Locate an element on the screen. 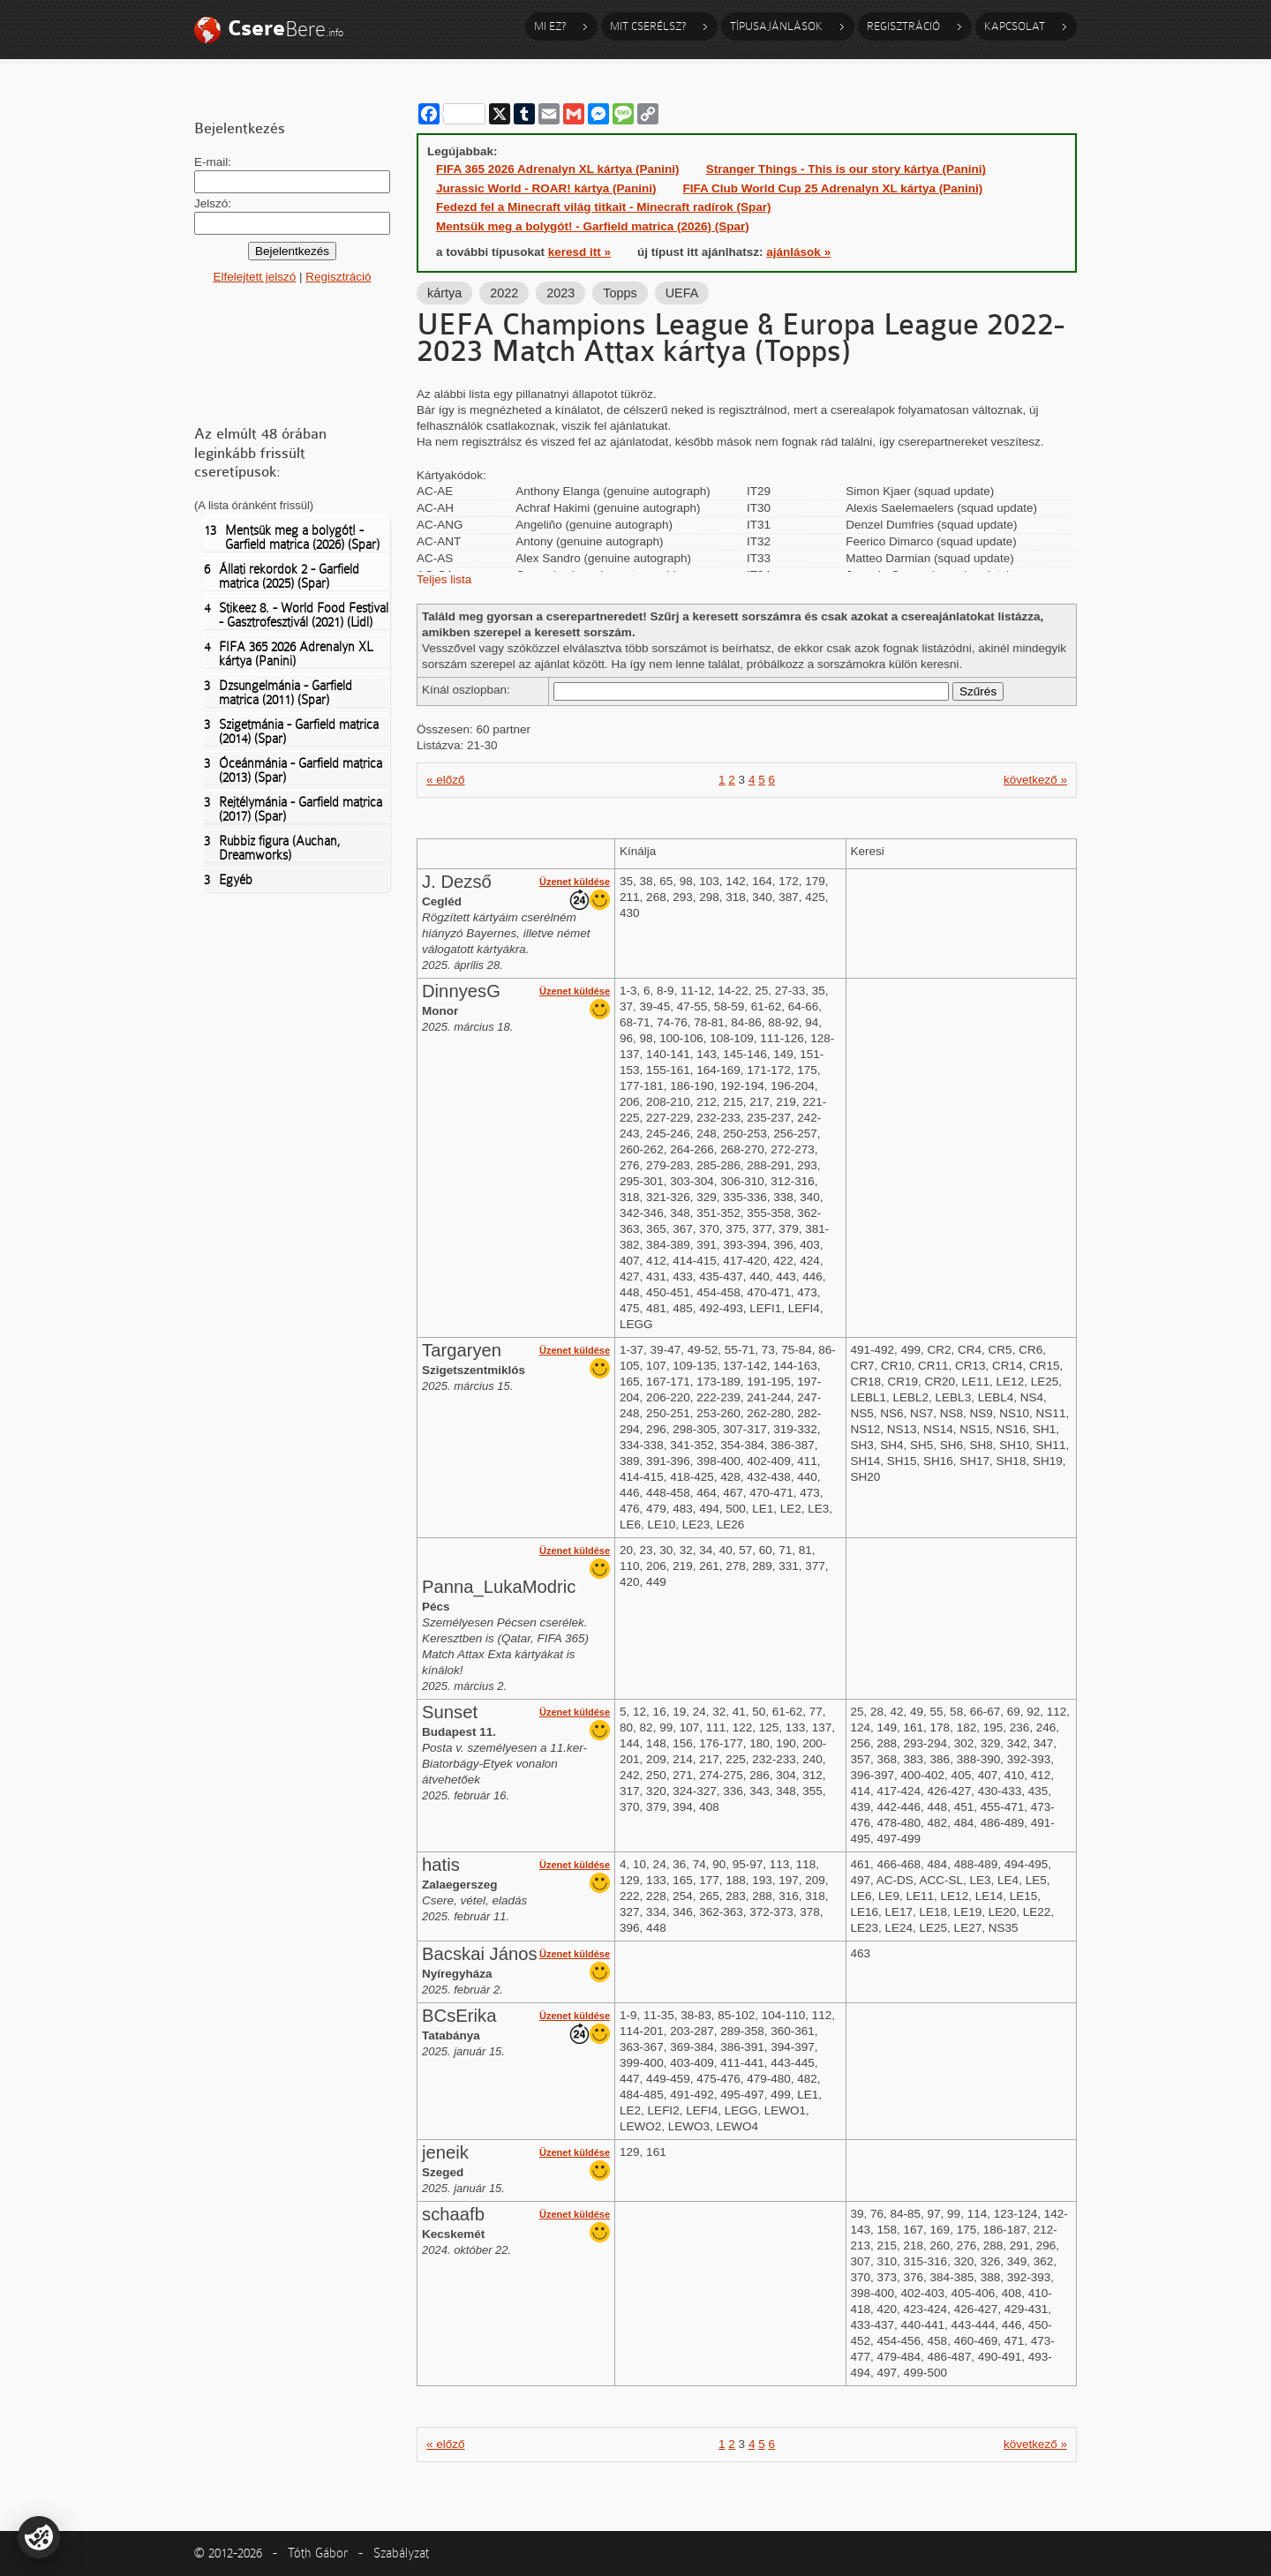 The height and width of the screenshot is (2576, 1271). Rejtélymánia - Garfield matrica (2017) (Spar) is located at coordinates (293, 809).